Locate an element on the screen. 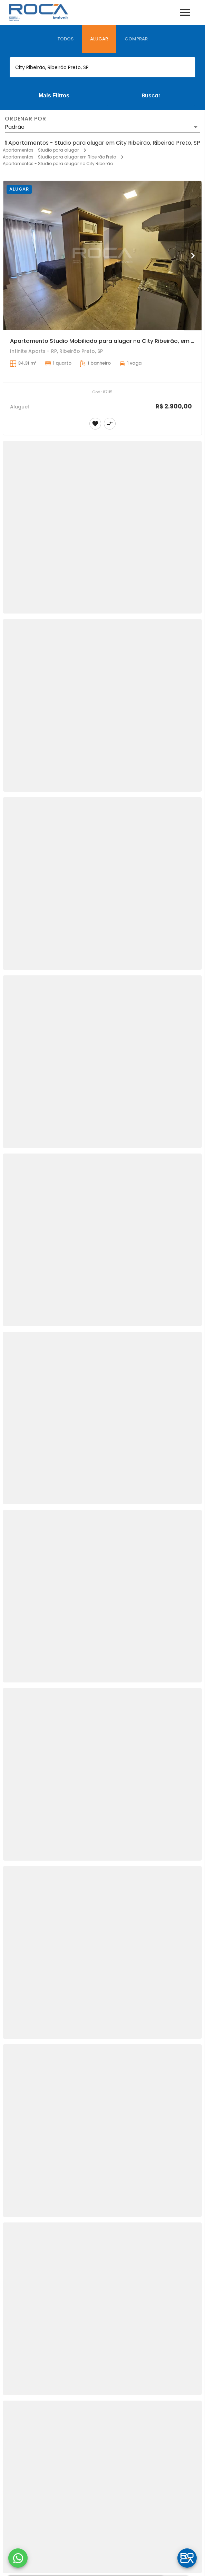 The width and height of the screenshot is (205, 2576). [Abrir menu] is located at coordinates (185, 12).